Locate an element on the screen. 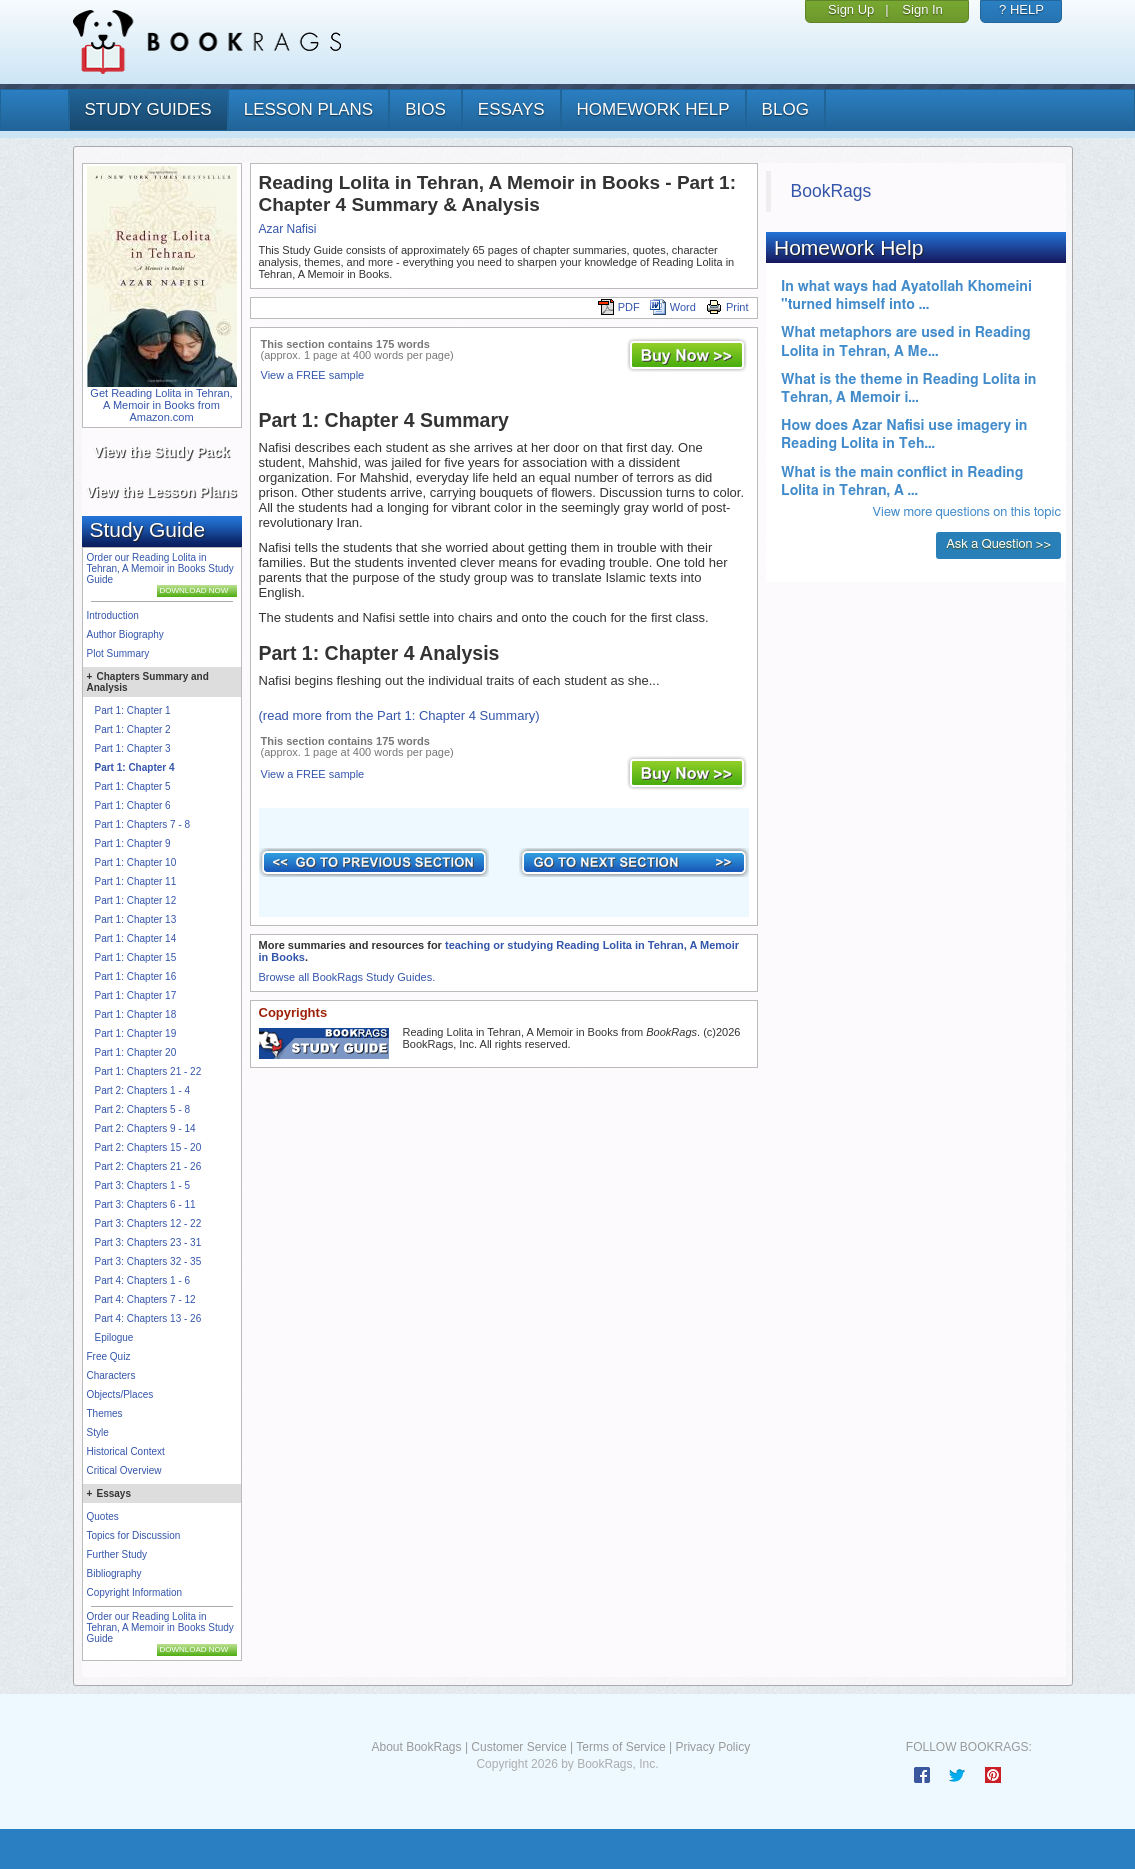 The width and height of the screenshot is (1135, 1869). Sign In is located at coordinates (922, 9).